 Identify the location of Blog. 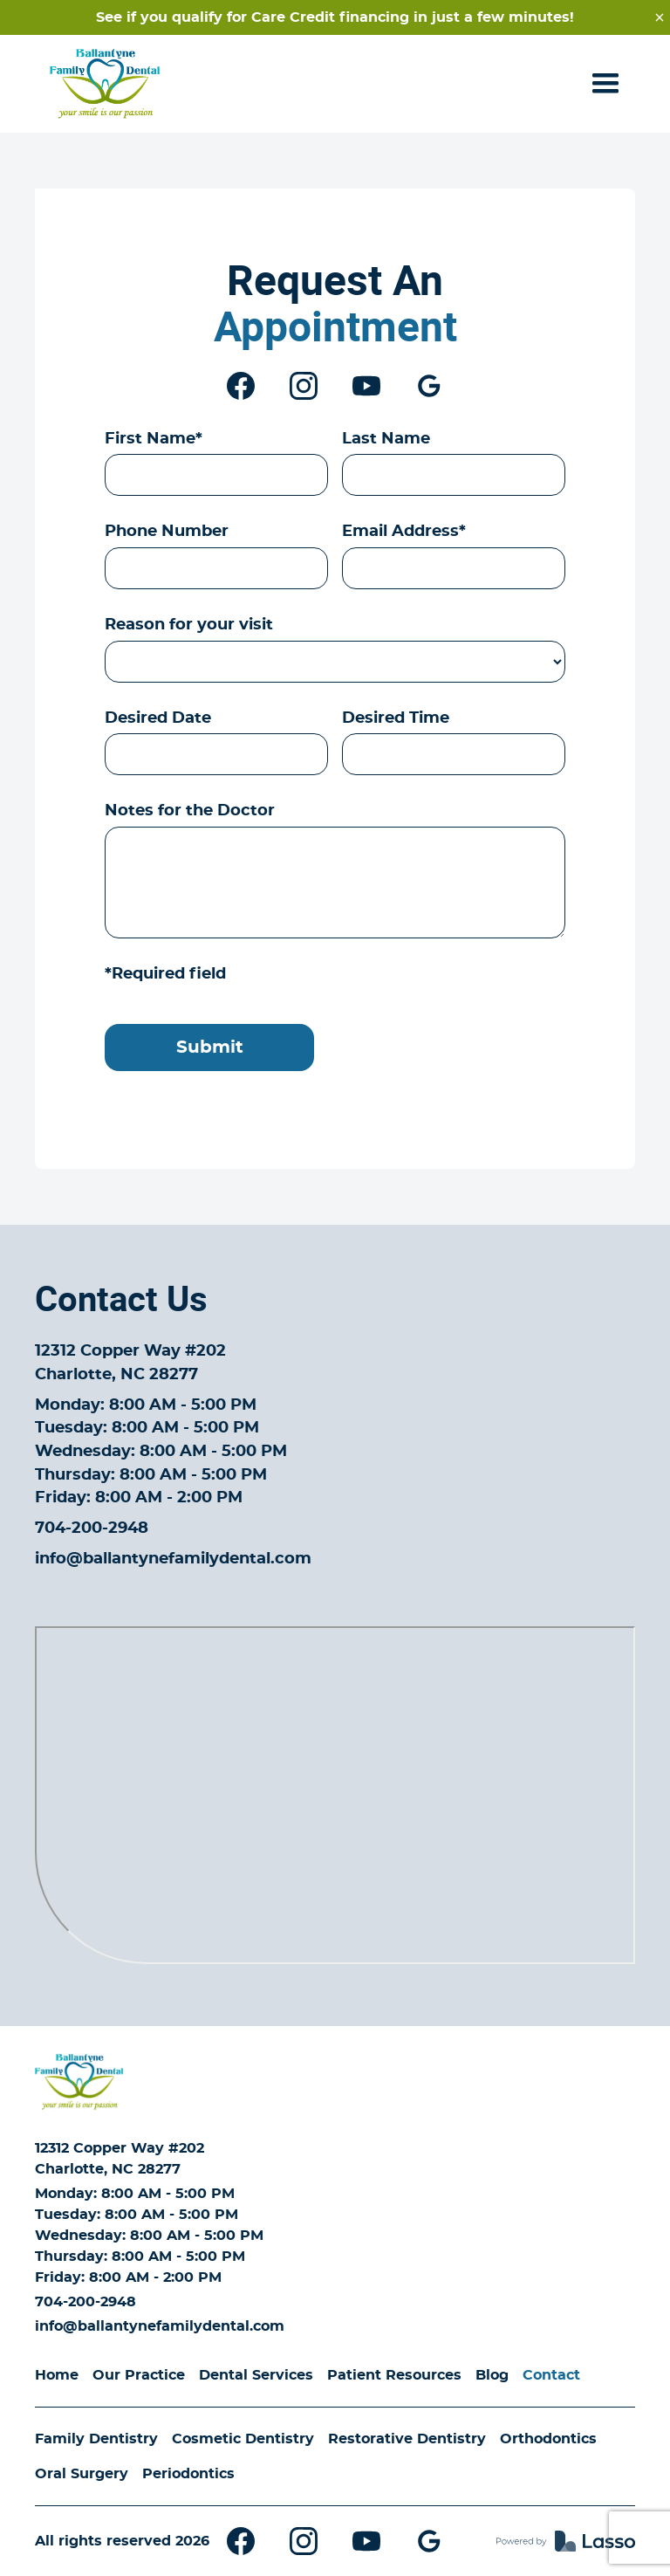
(492, 2375).